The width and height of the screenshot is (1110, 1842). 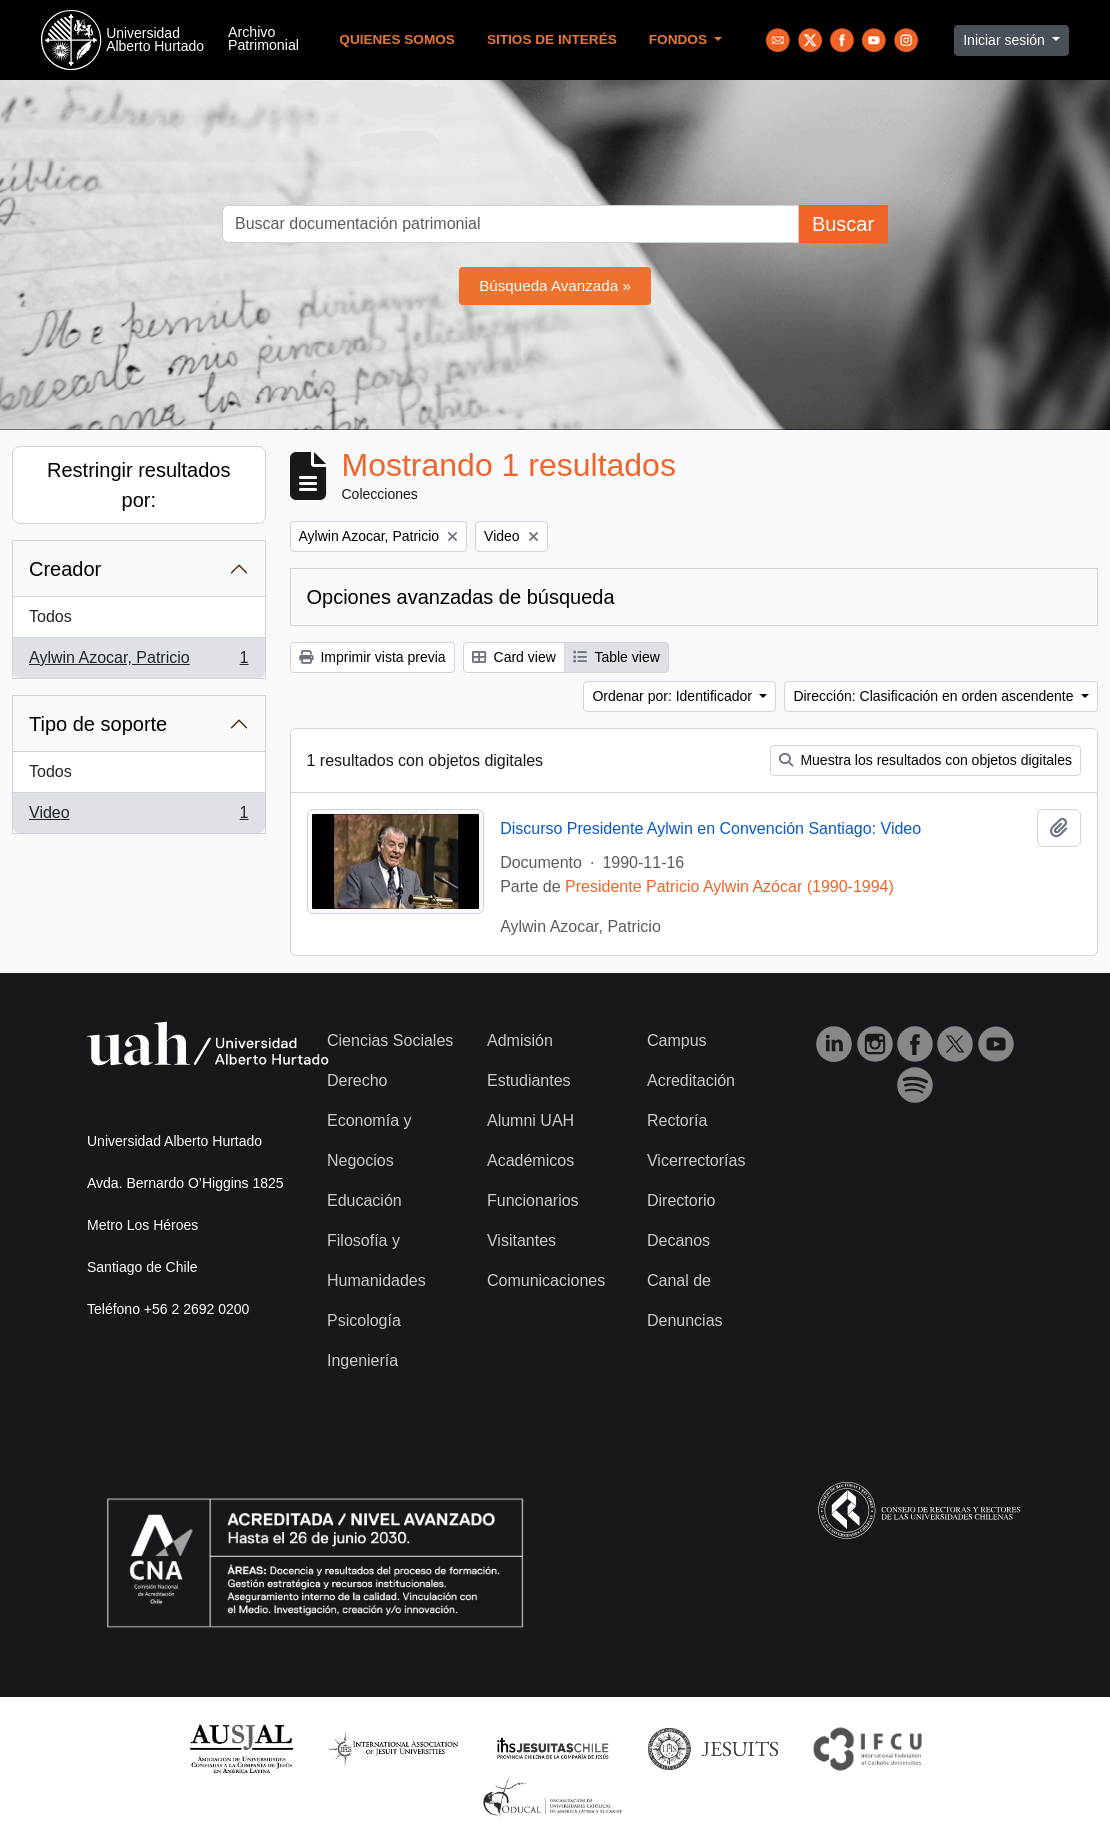 I want to click on Imprimir vista previa, so click(x=372, y=657).